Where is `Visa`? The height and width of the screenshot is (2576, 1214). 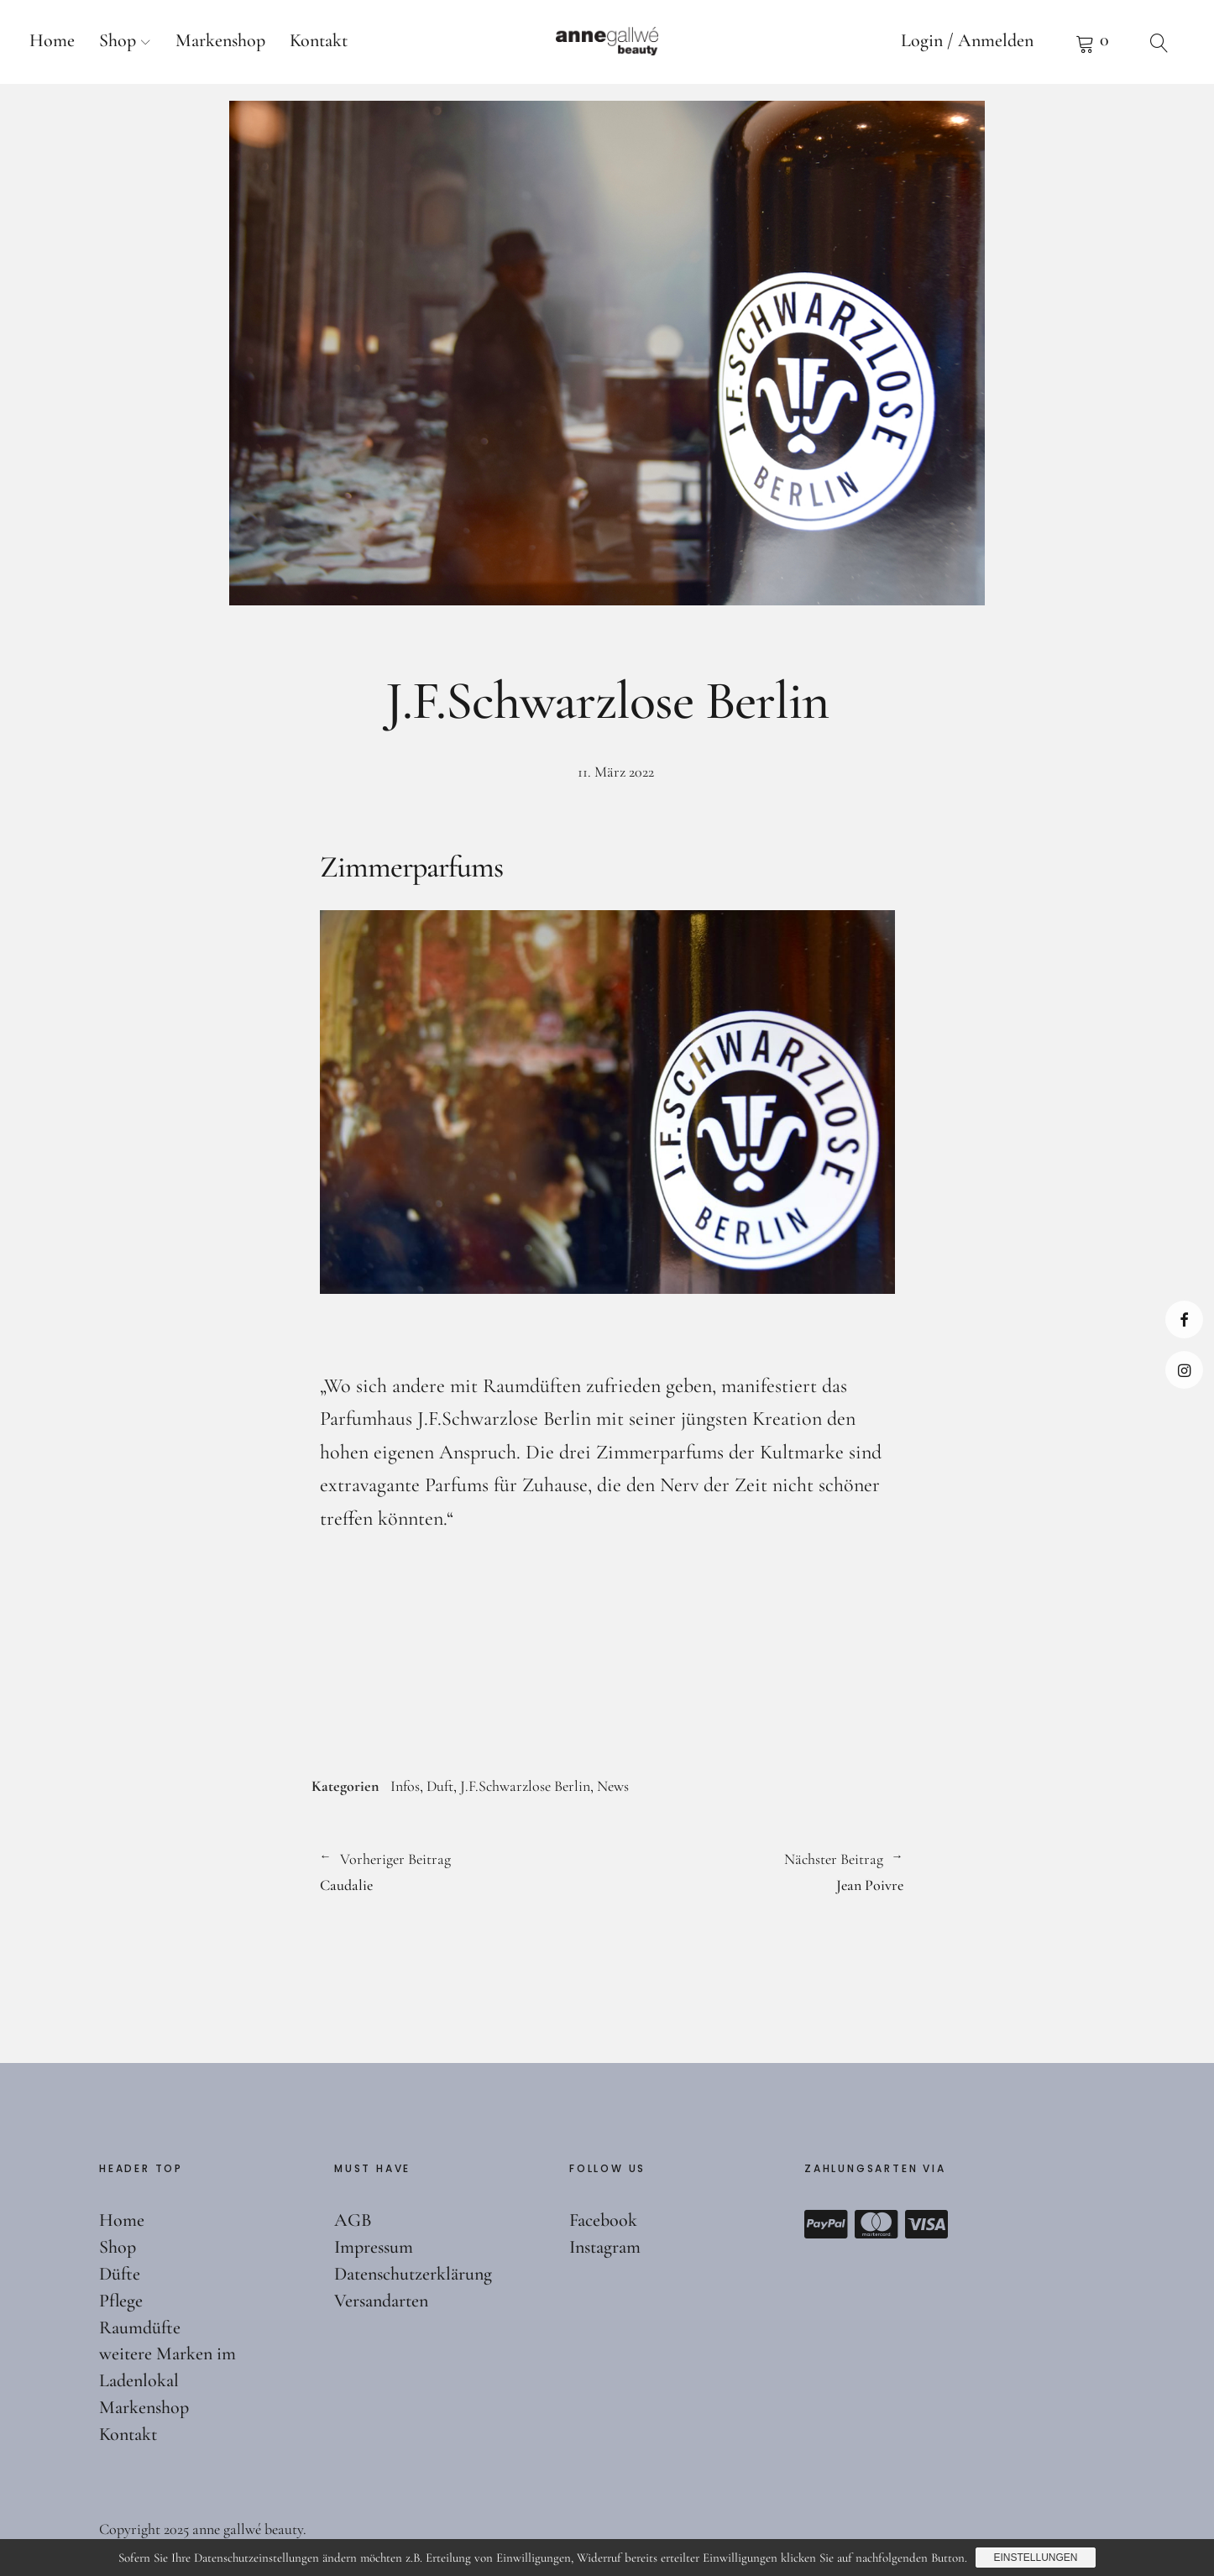
Visa is located at coordinates (927, 2224).